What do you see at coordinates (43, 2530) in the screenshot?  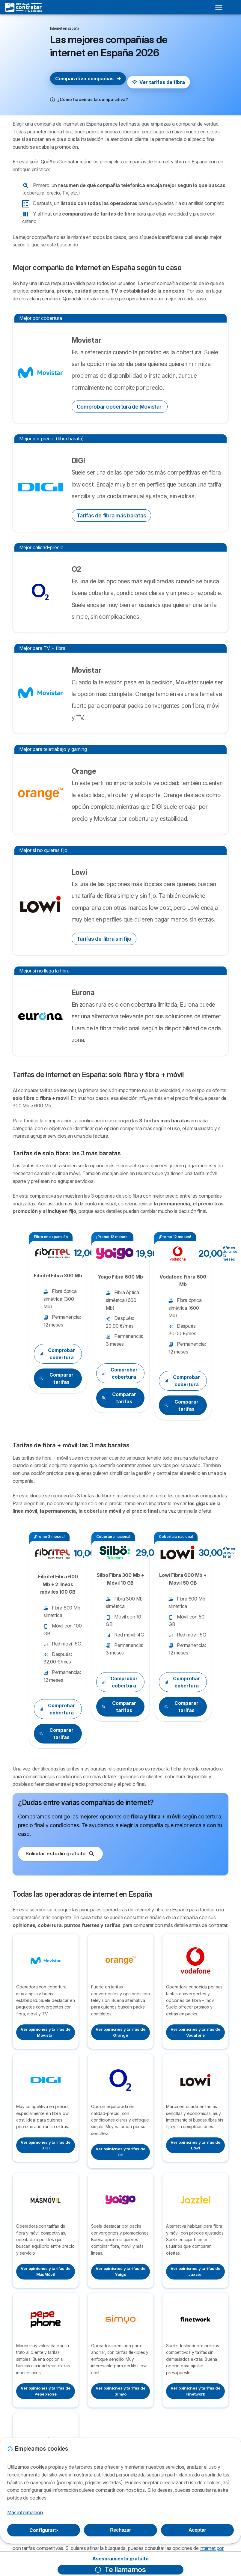 I see `Configurar` at bounding box center [43, 2530].